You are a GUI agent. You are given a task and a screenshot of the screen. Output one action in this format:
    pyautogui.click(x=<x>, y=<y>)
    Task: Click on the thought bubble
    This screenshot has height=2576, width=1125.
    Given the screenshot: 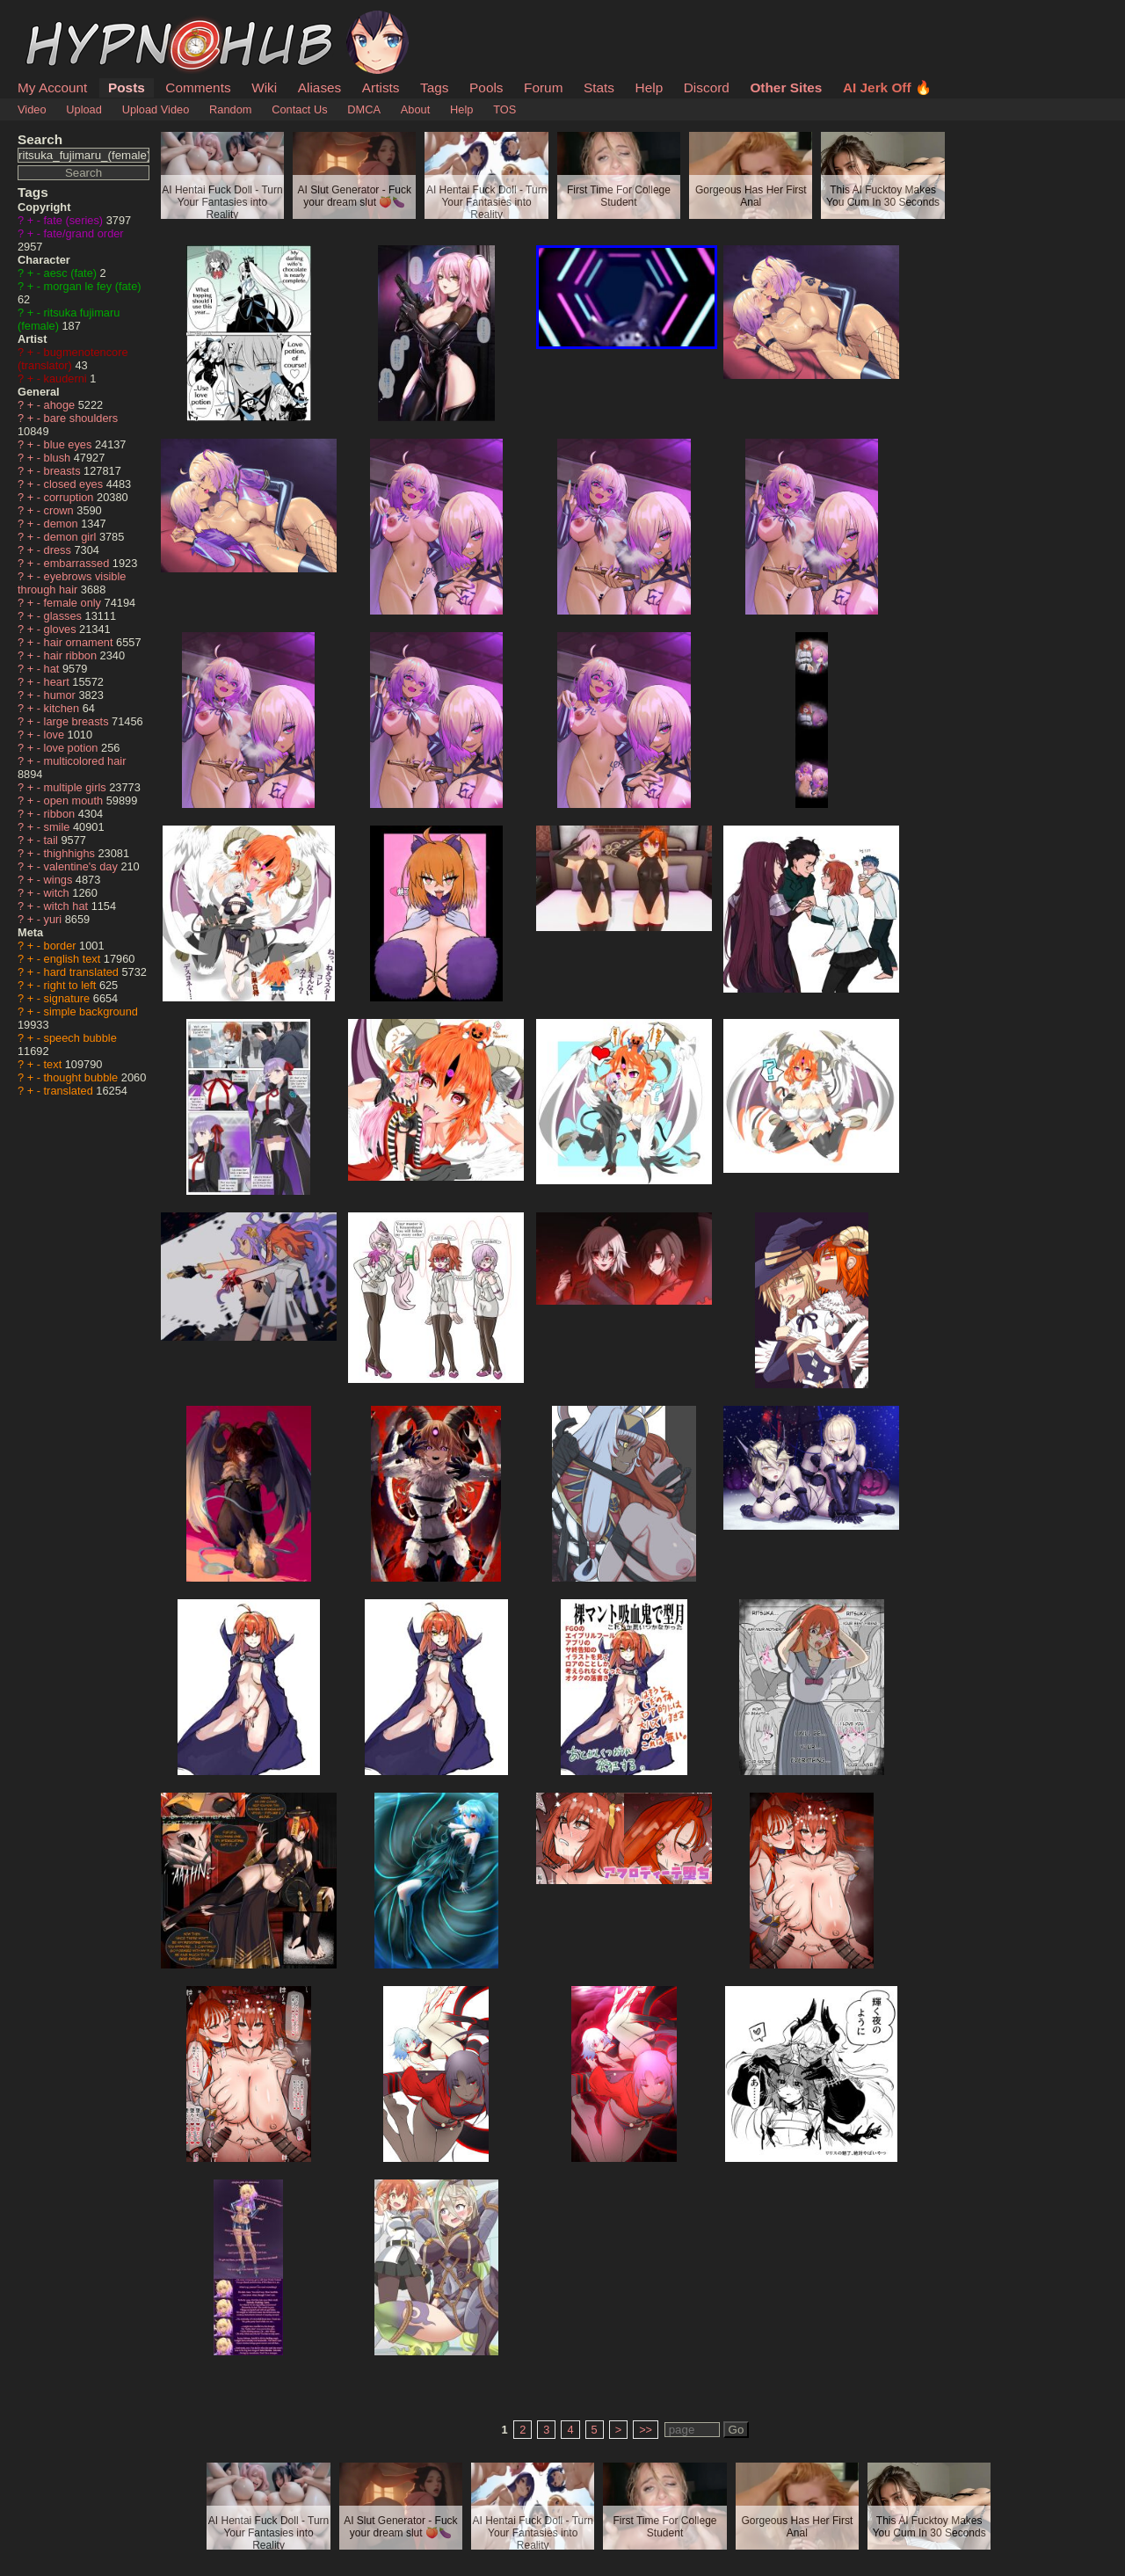 What is the action you would take?
    pyautogui.click(x=82, y=1077)
    